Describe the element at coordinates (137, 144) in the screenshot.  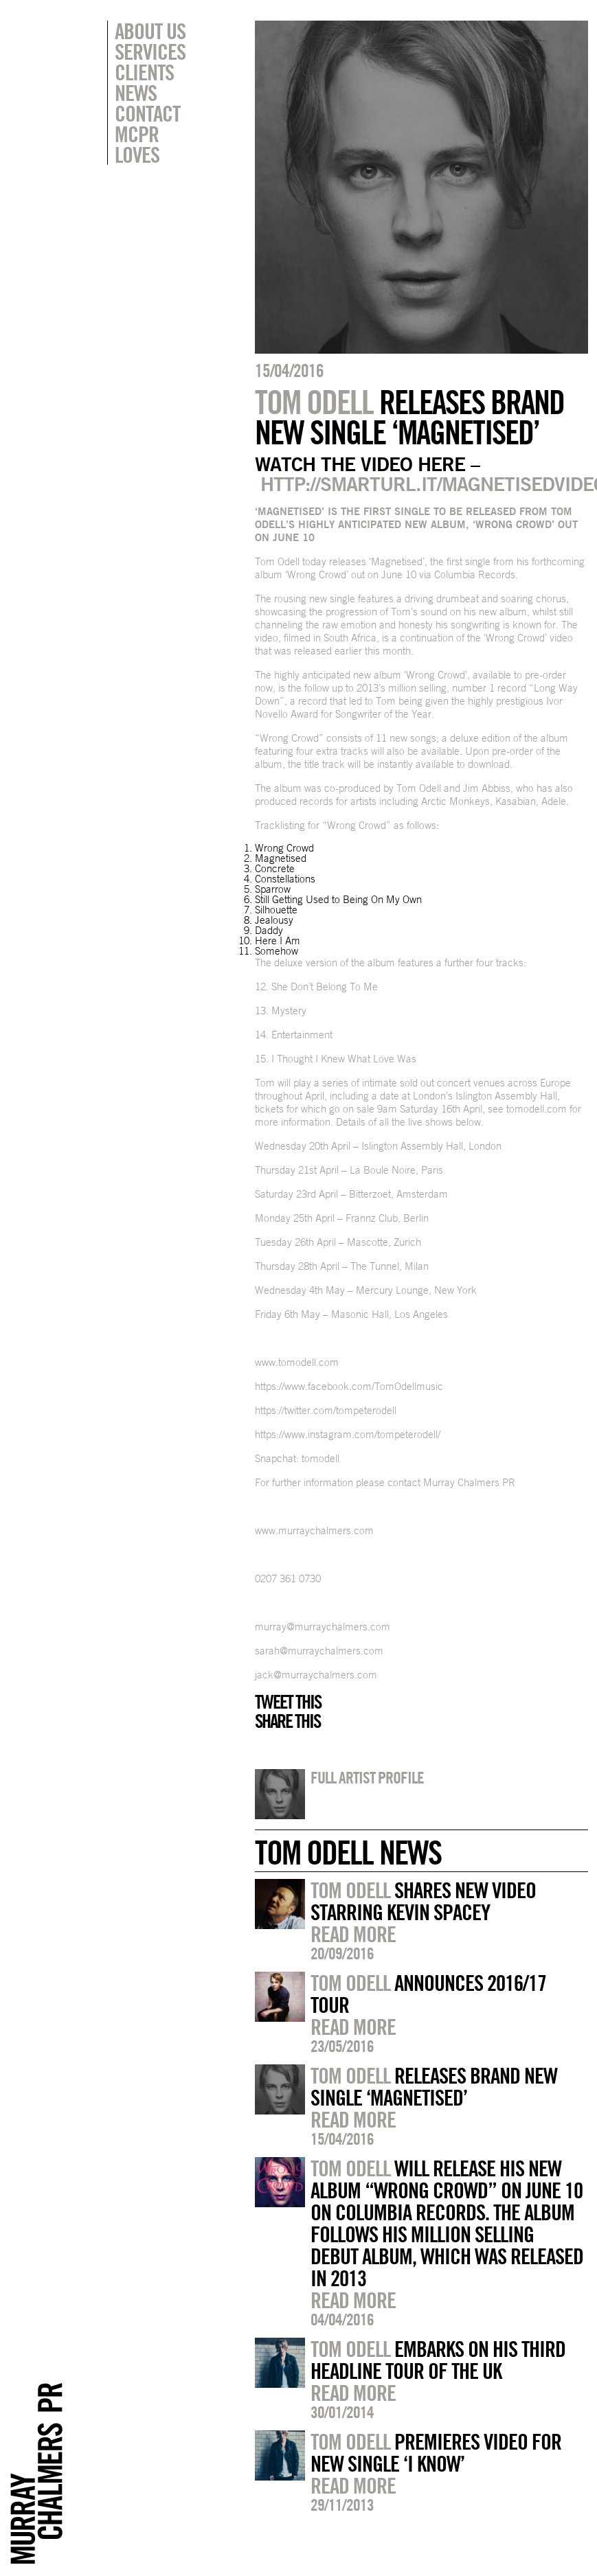
I see `MCPR Loves` at that location.